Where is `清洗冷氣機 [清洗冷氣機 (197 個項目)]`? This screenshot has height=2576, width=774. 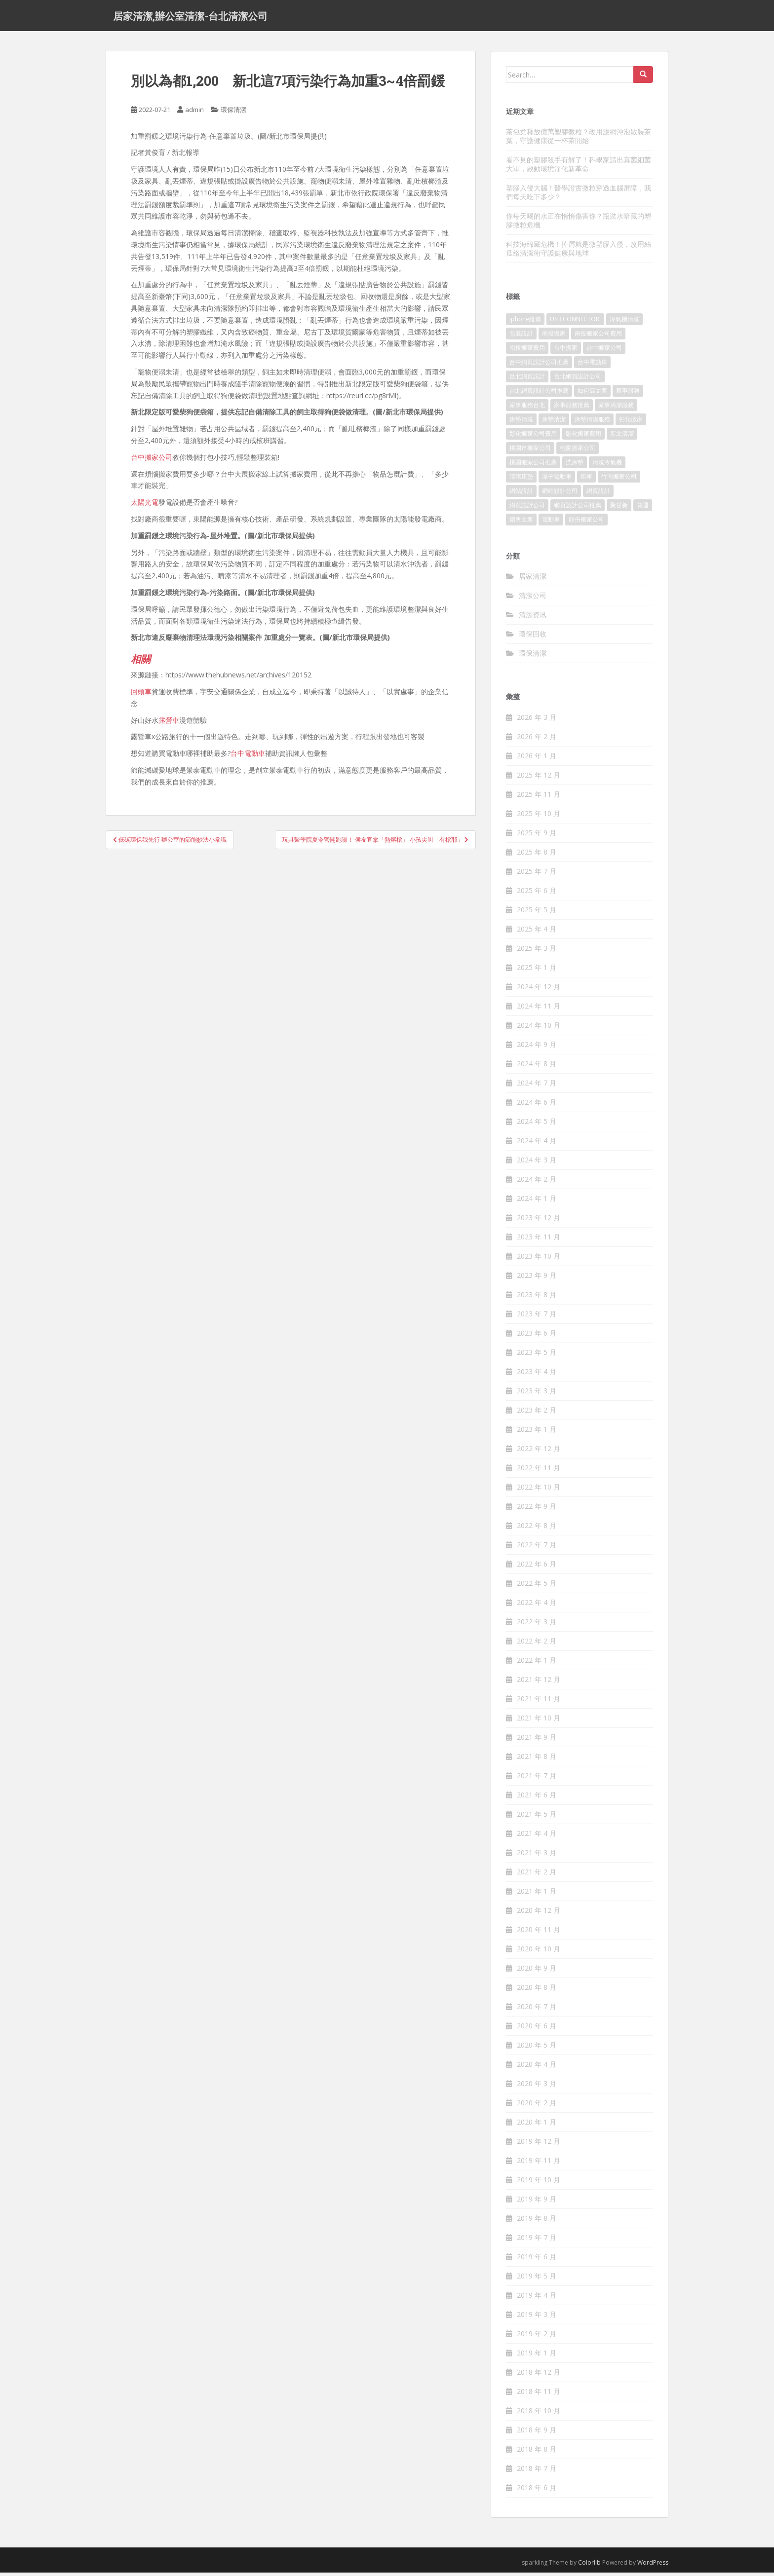
清洗冷氣機 [清洗冷氣機 (197 個項目)] is located at coordinates (607, 465).